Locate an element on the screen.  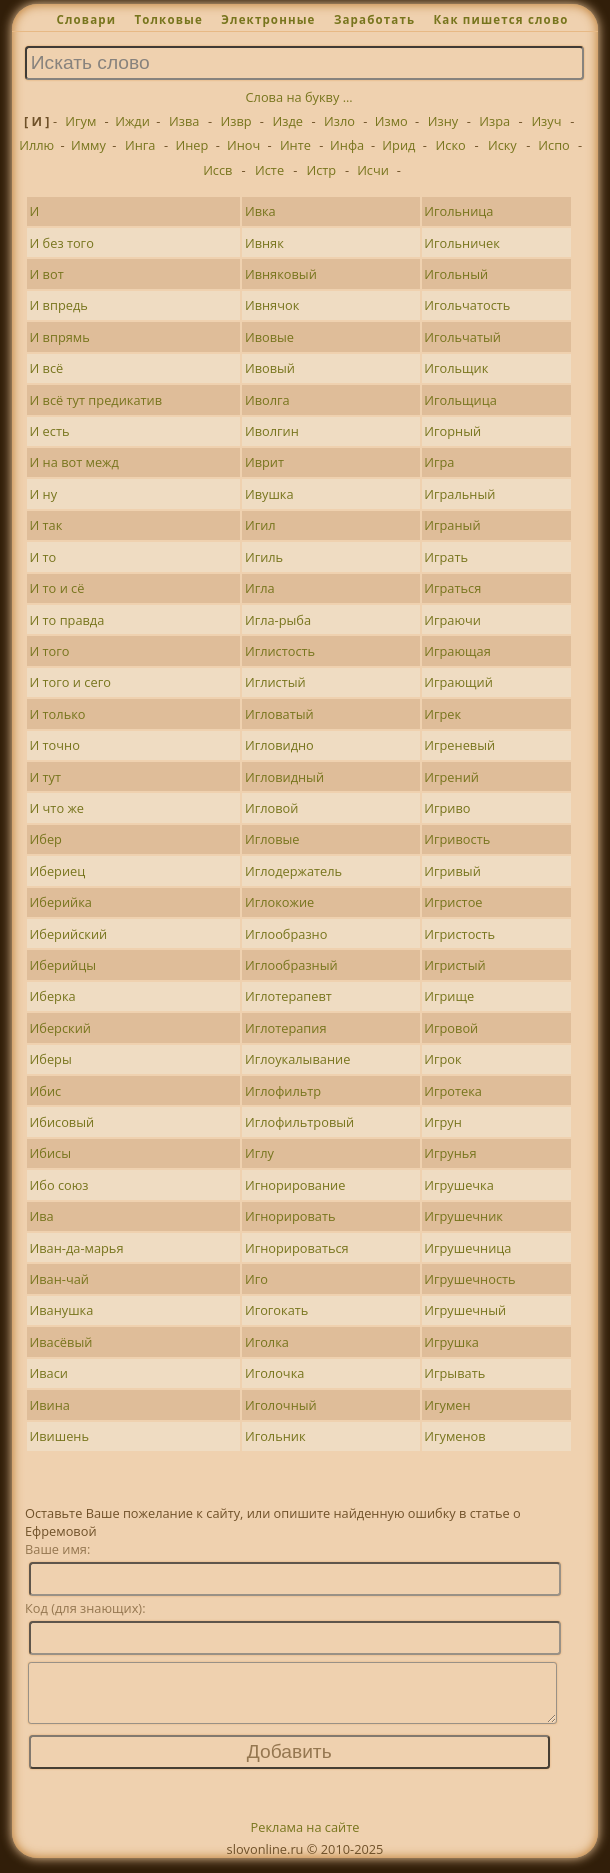
Иберский is located at coordinates (60, 1028).